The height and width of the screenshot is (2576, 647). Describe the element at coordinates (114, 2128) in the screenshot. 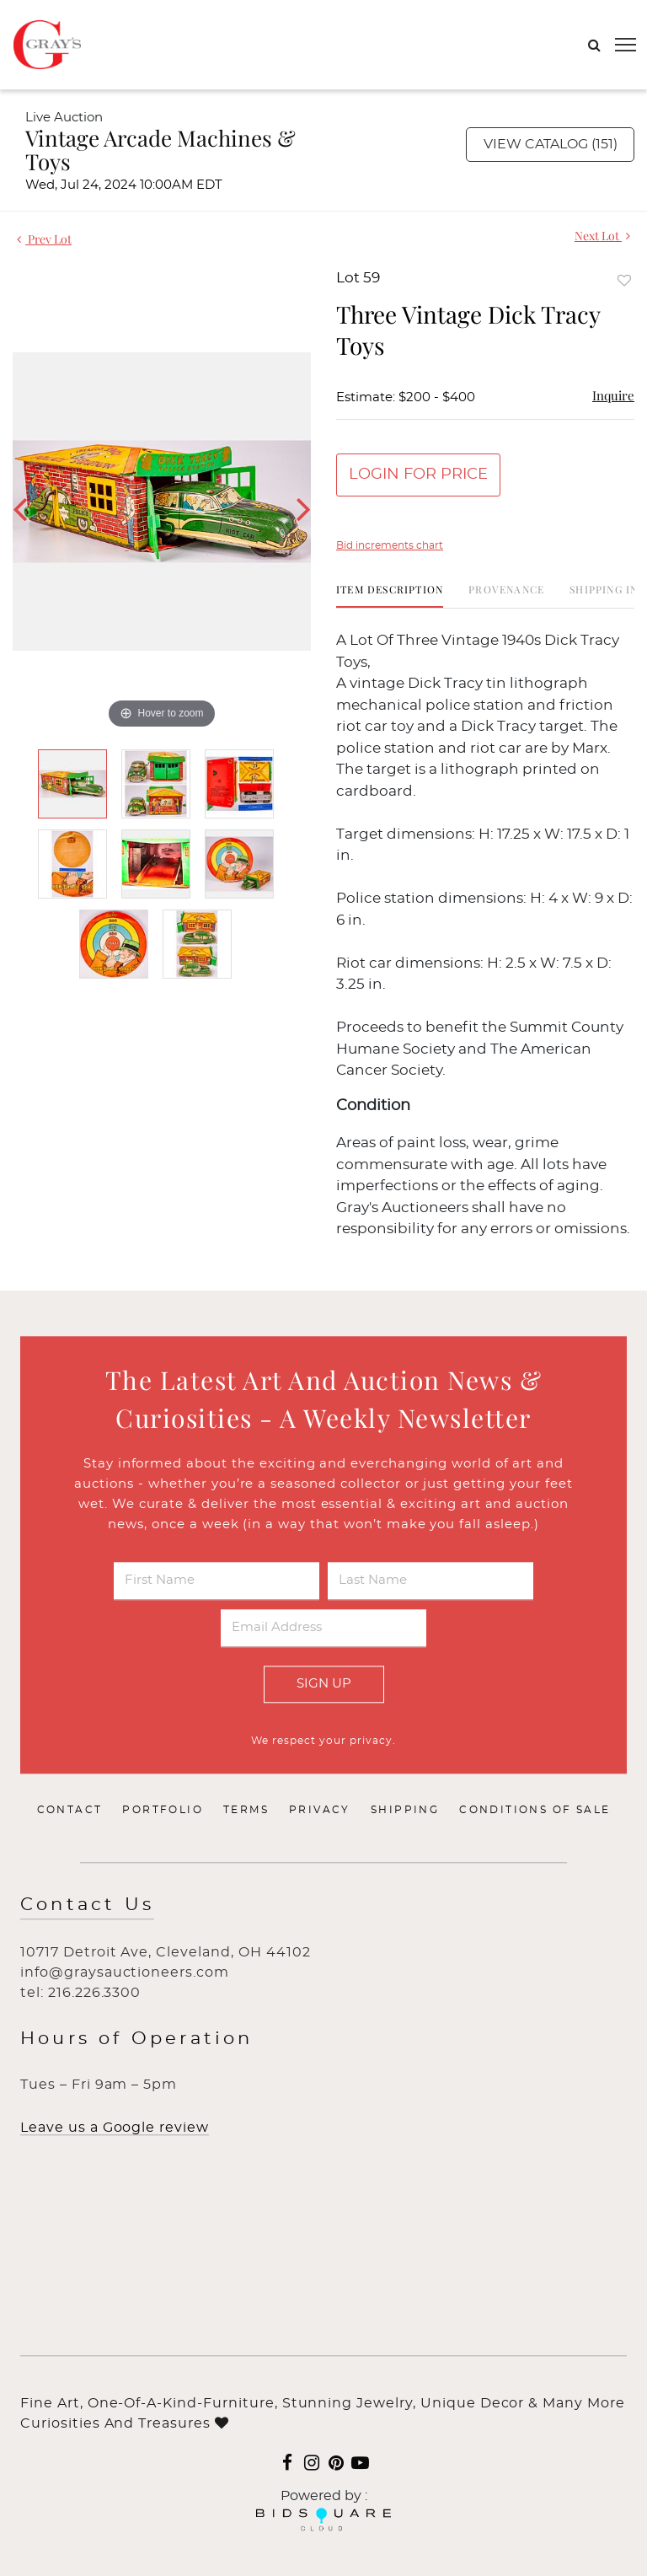

I see `Leave us a Google review` at that location.